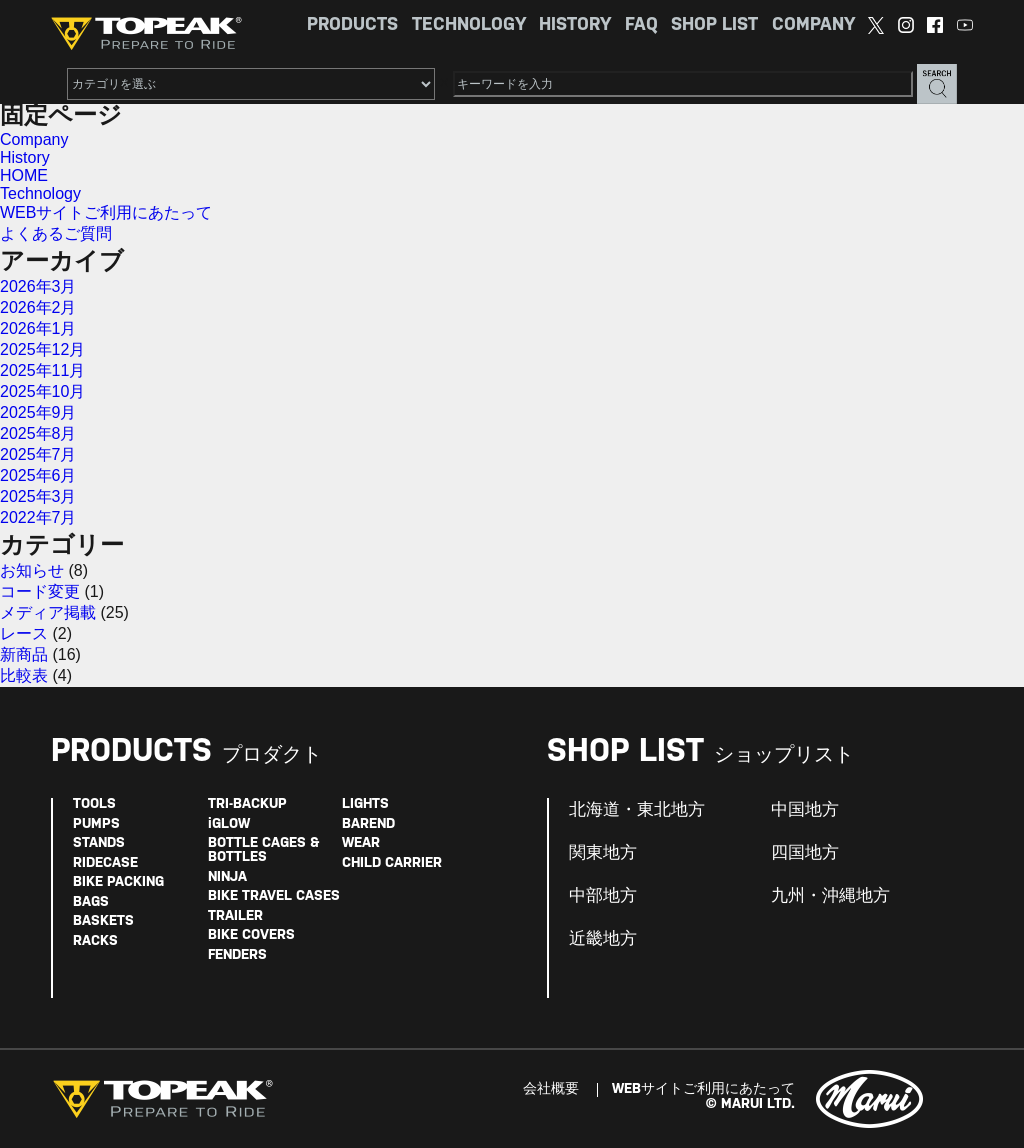  I want to click on 関東地方, so click(603, 853).